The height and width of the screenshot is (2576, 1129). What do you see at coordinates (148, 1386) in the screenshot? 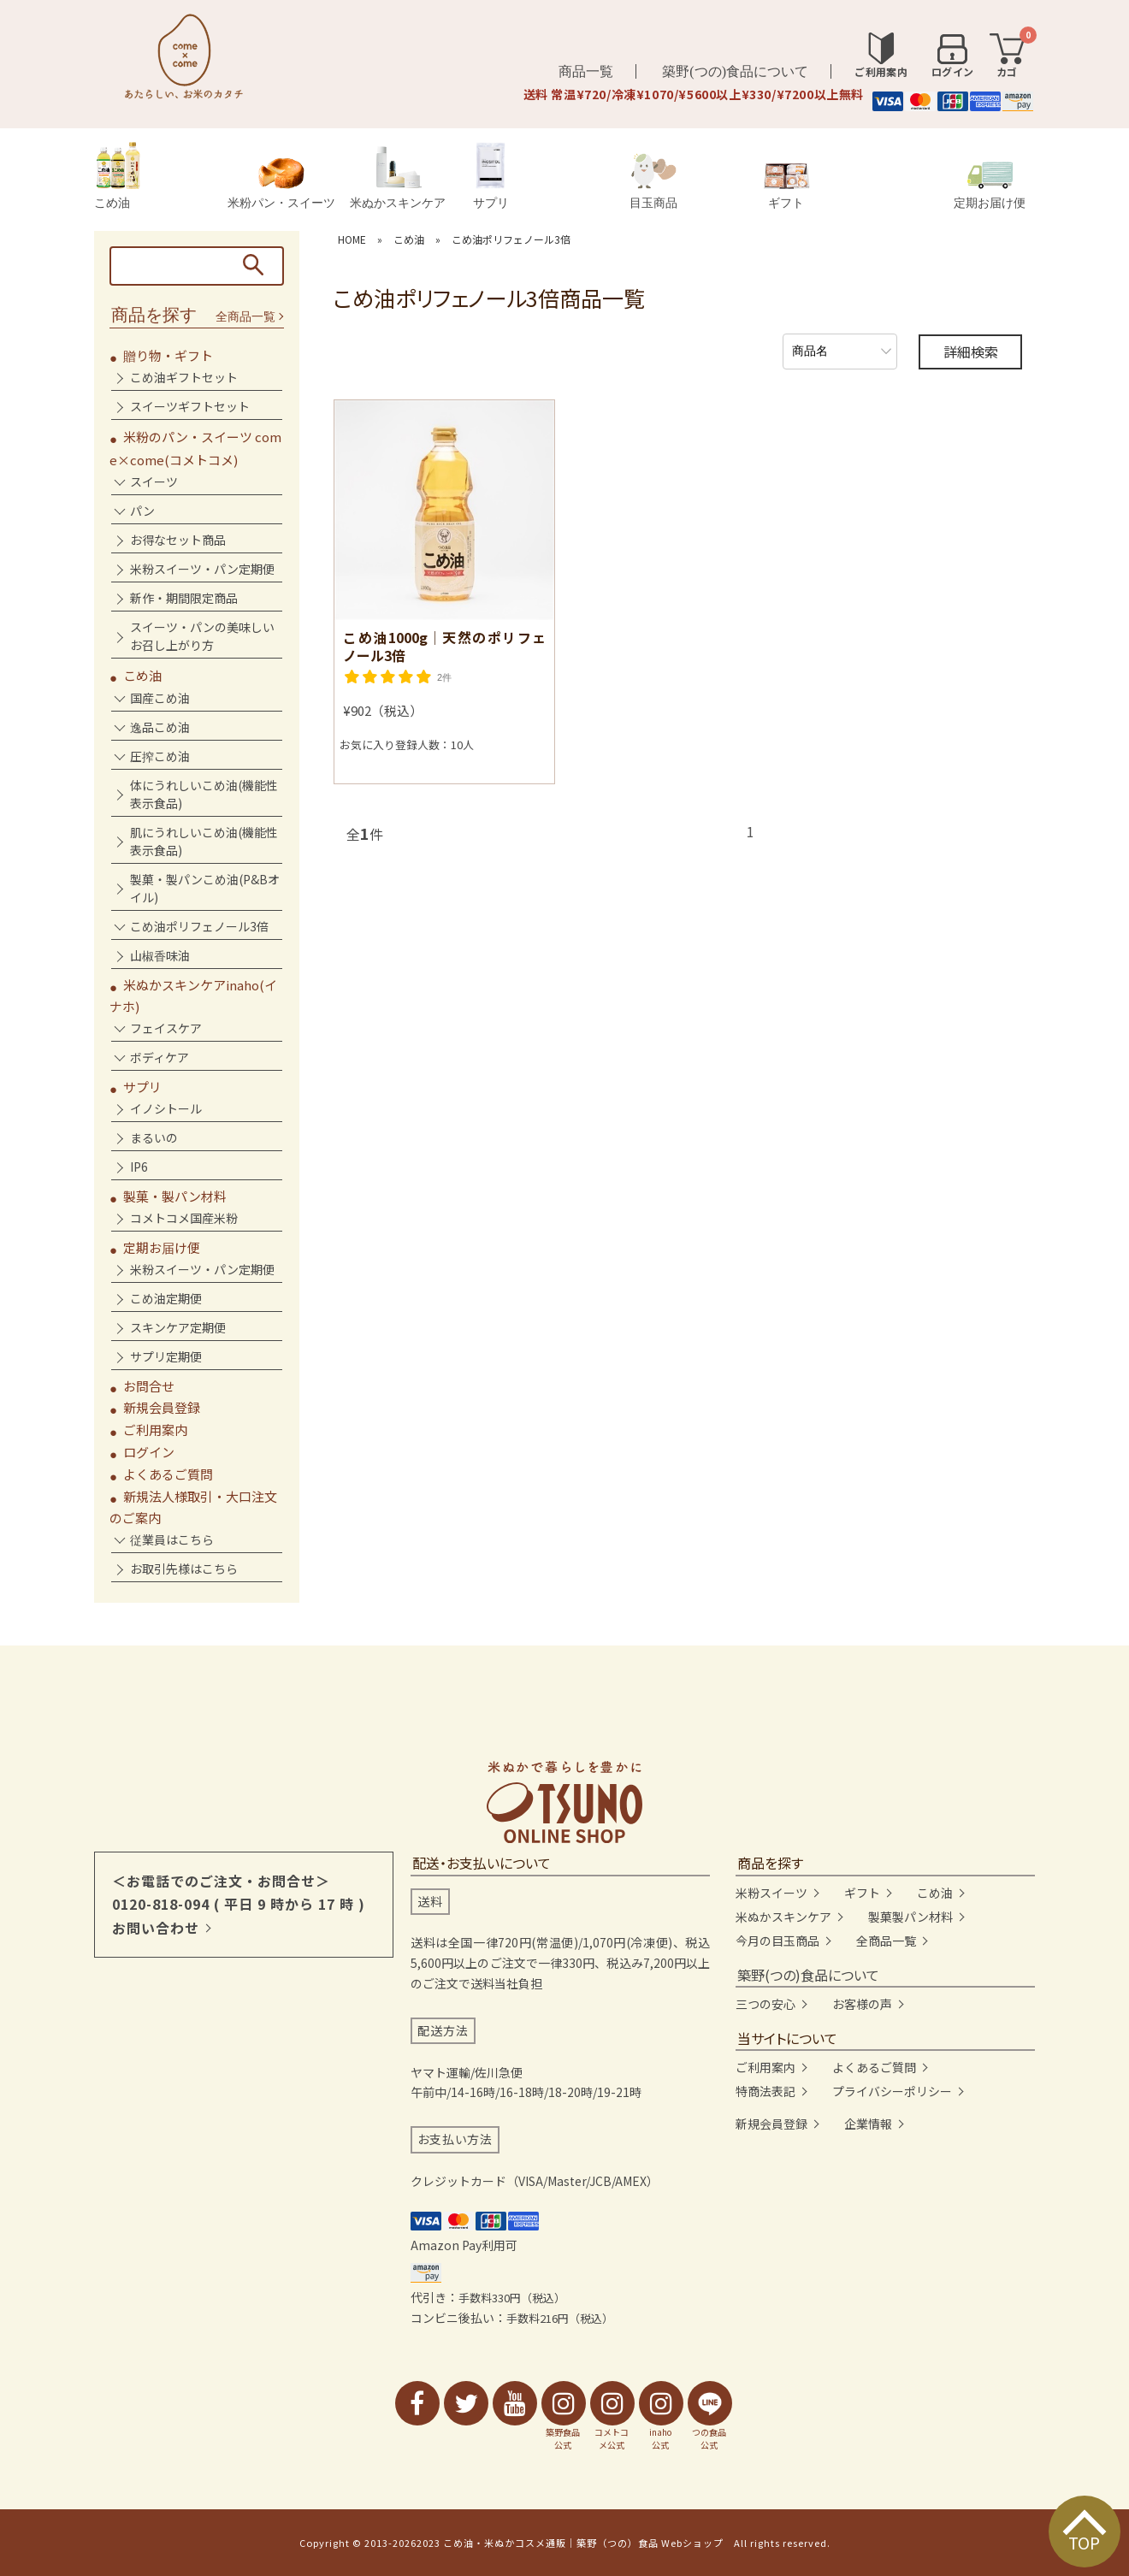
I see `お問合せ` at bounding box center [148, 1386].